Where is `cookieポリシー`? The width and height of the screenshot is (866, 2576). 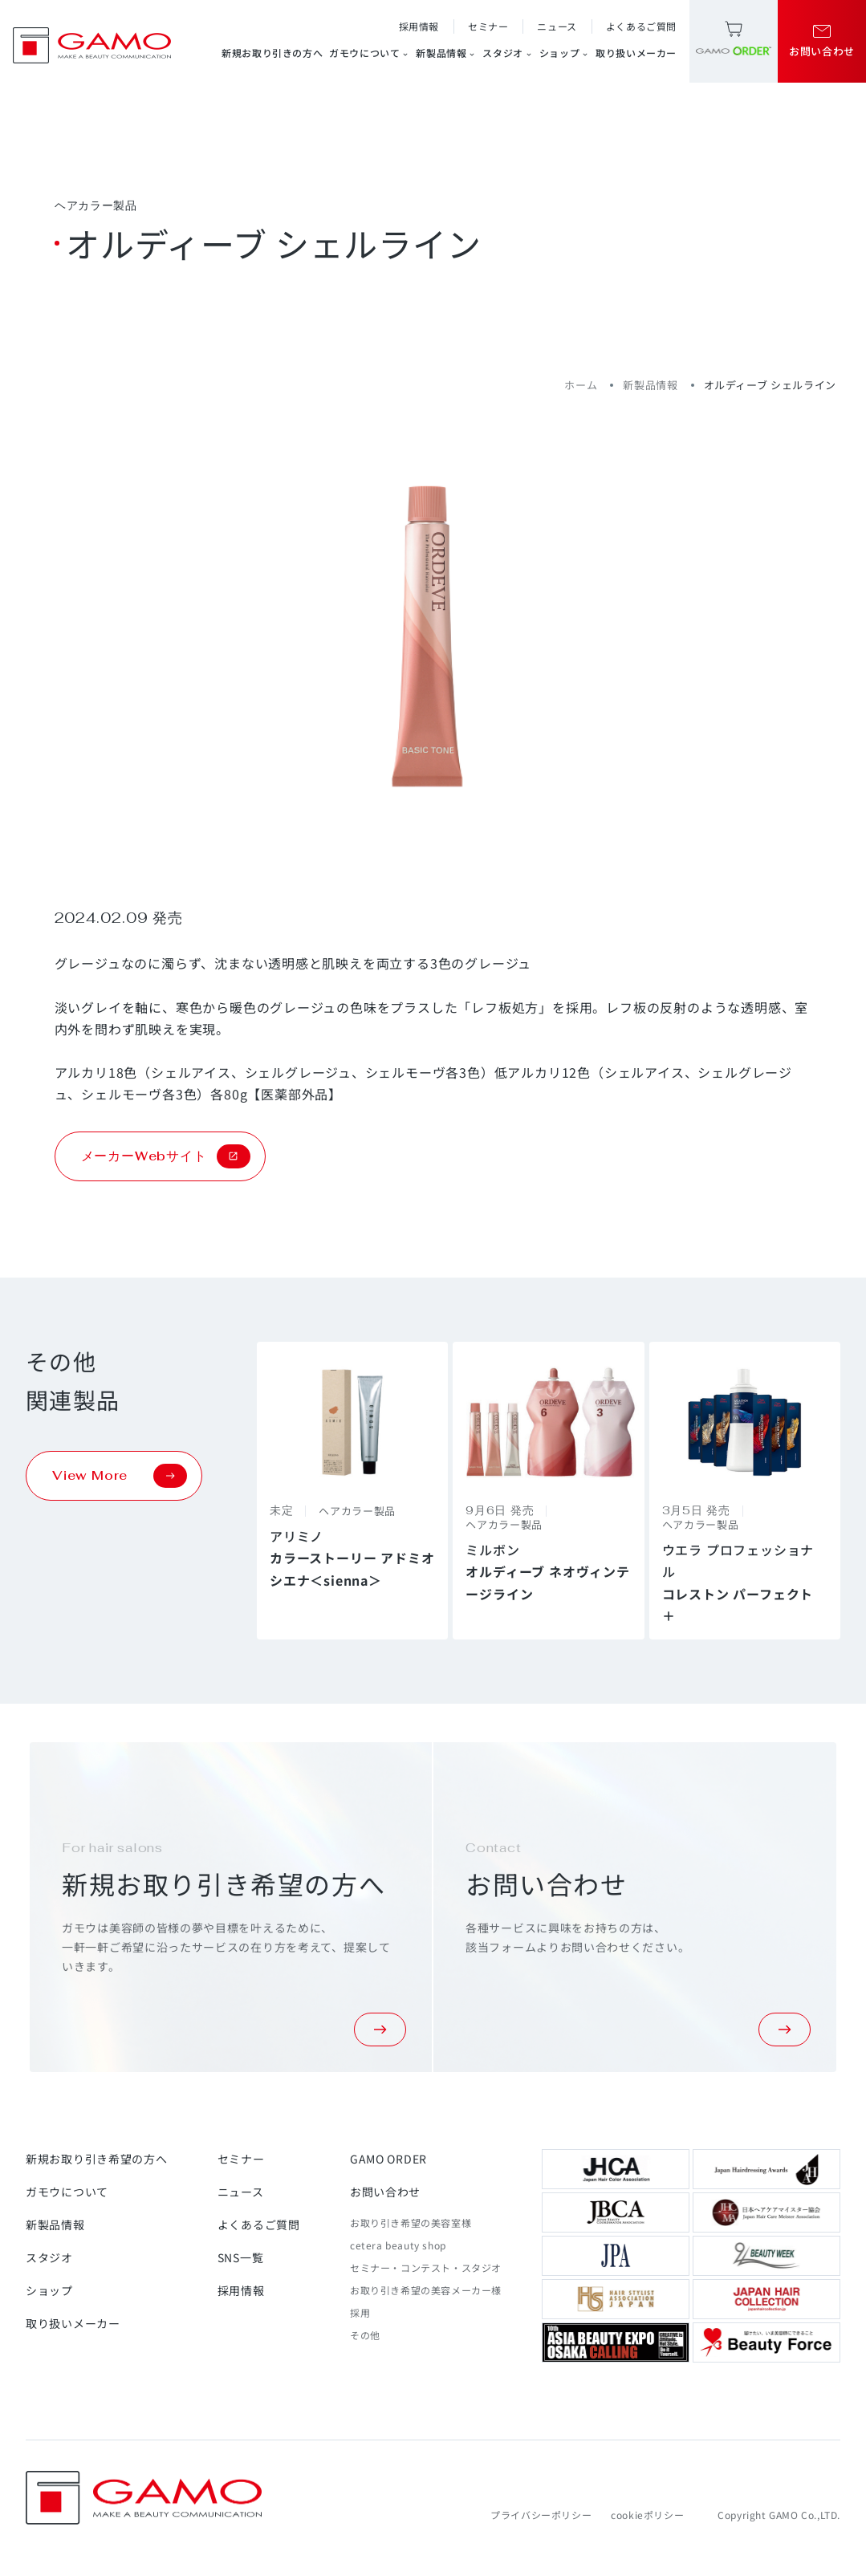 cookieポリシー is located at coordinates (647, 2514).